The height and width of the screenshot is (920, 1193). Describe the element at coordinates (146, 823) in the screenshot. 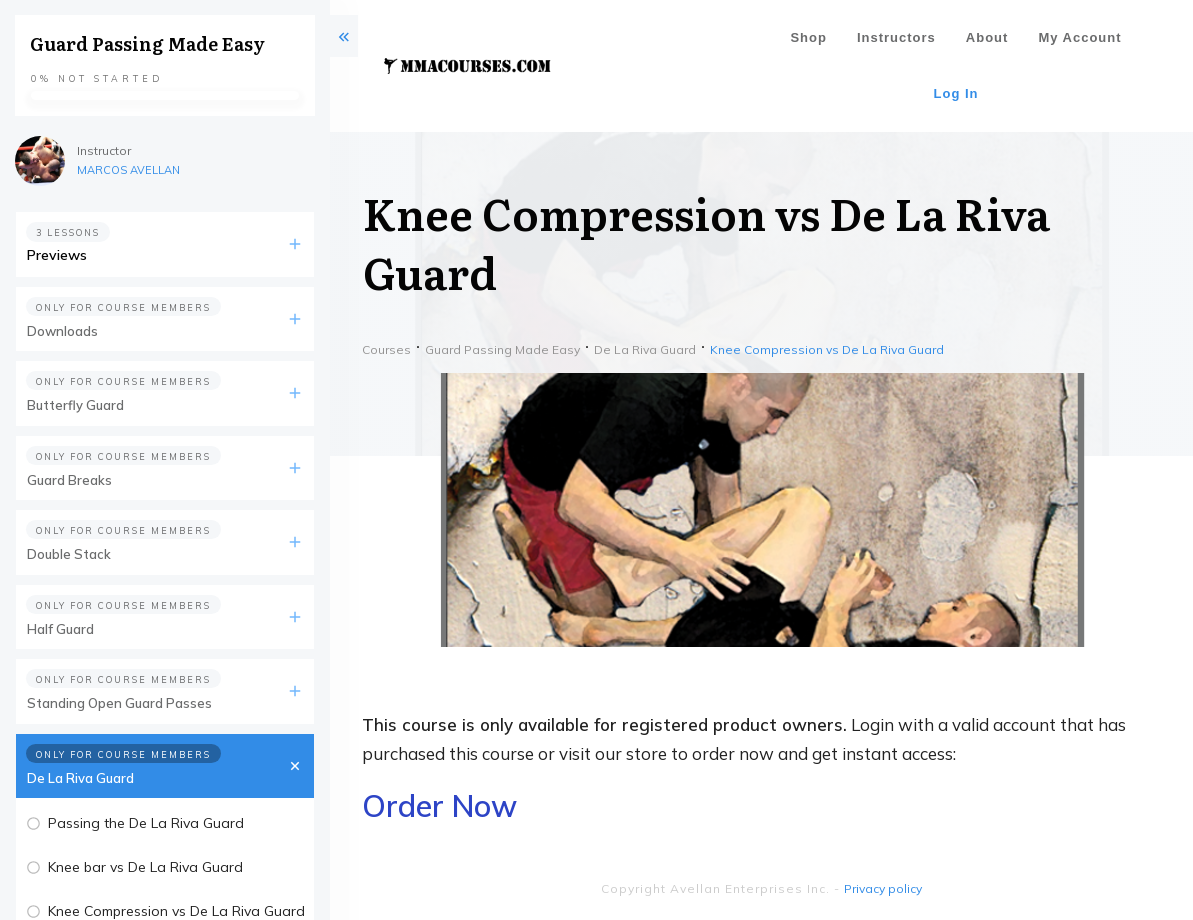

I see `Passing the De La Riva Guard` at that location.